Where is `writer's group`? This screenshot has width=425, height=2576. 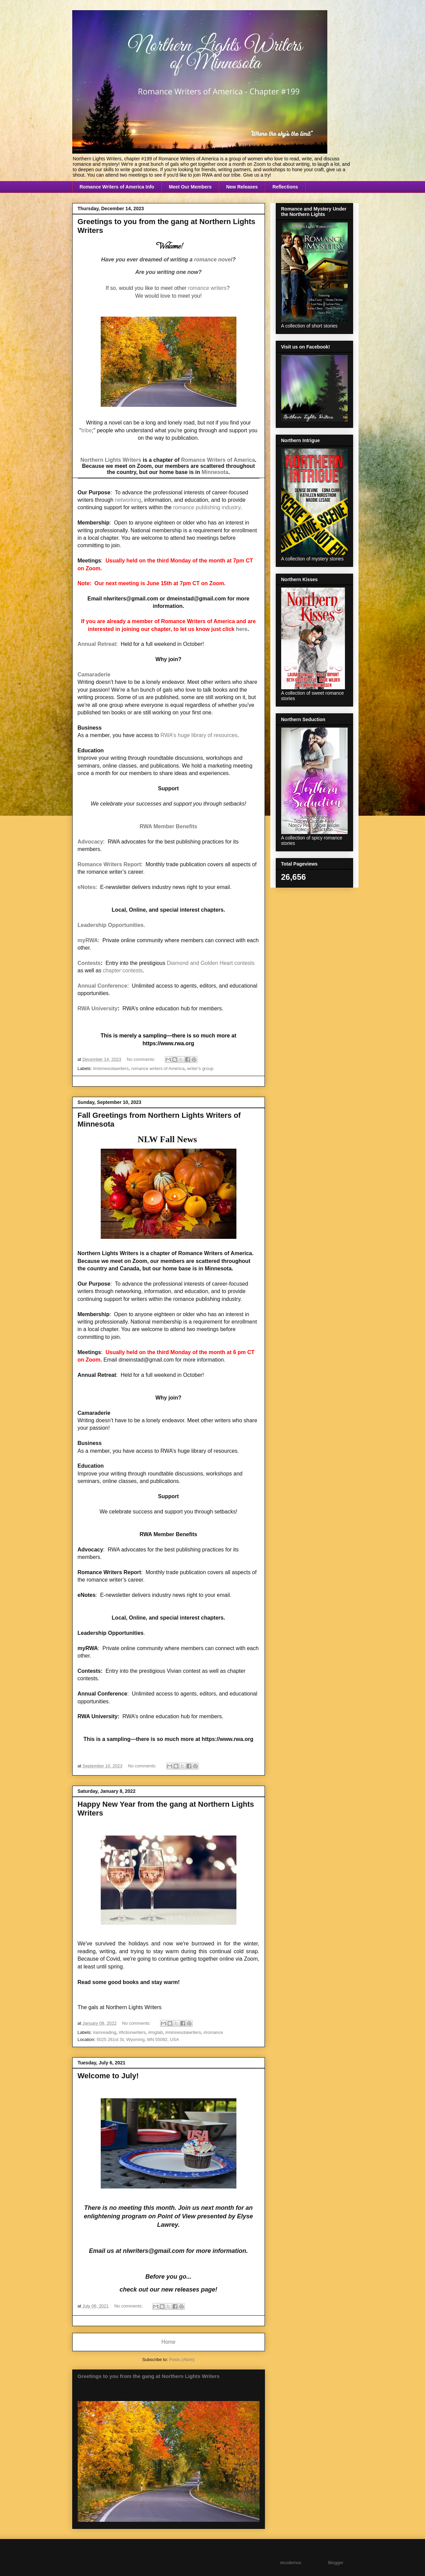
writer's group is located at coordinates (200, 1068).